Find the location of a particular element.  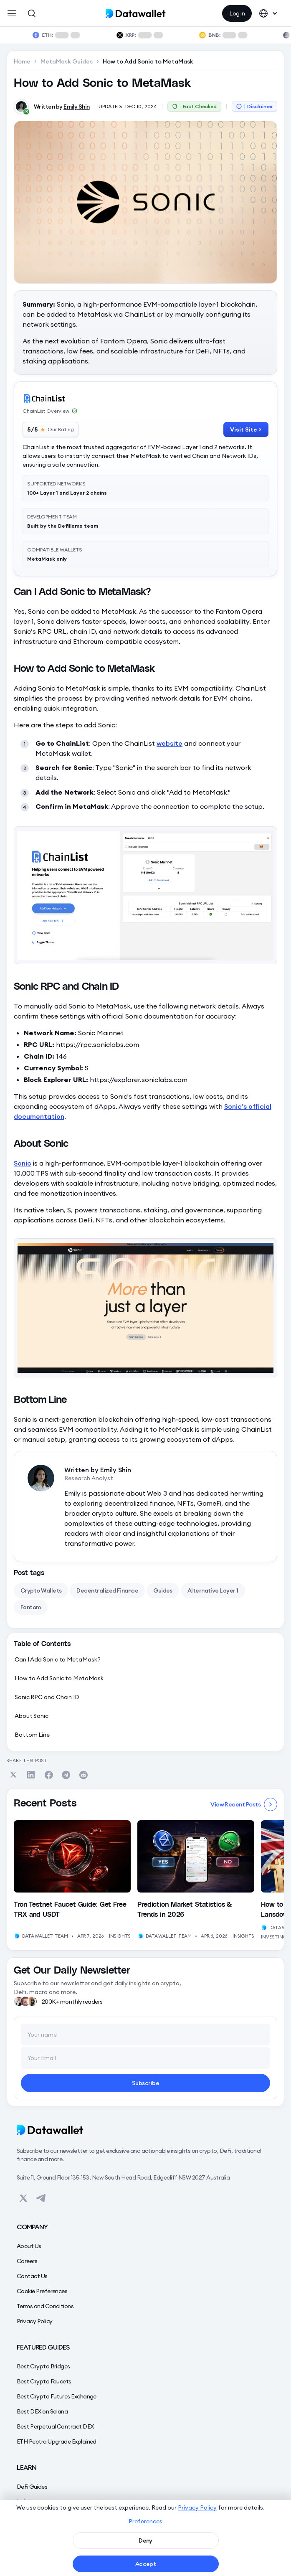

Accept [button] is located at coordinates (145, 2564).